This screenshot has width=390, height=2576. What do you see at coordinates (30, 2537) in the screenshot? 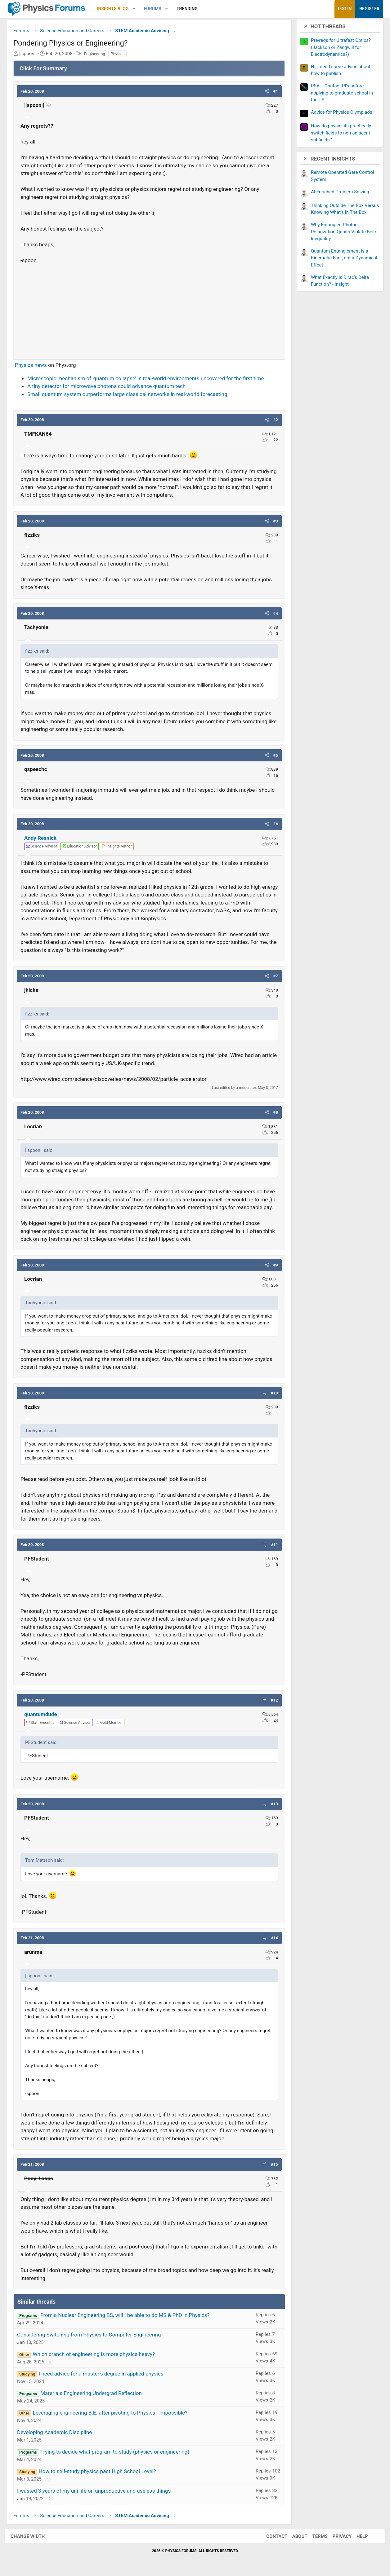
I see `Change width [button]` at bounding box center [30, 2537].